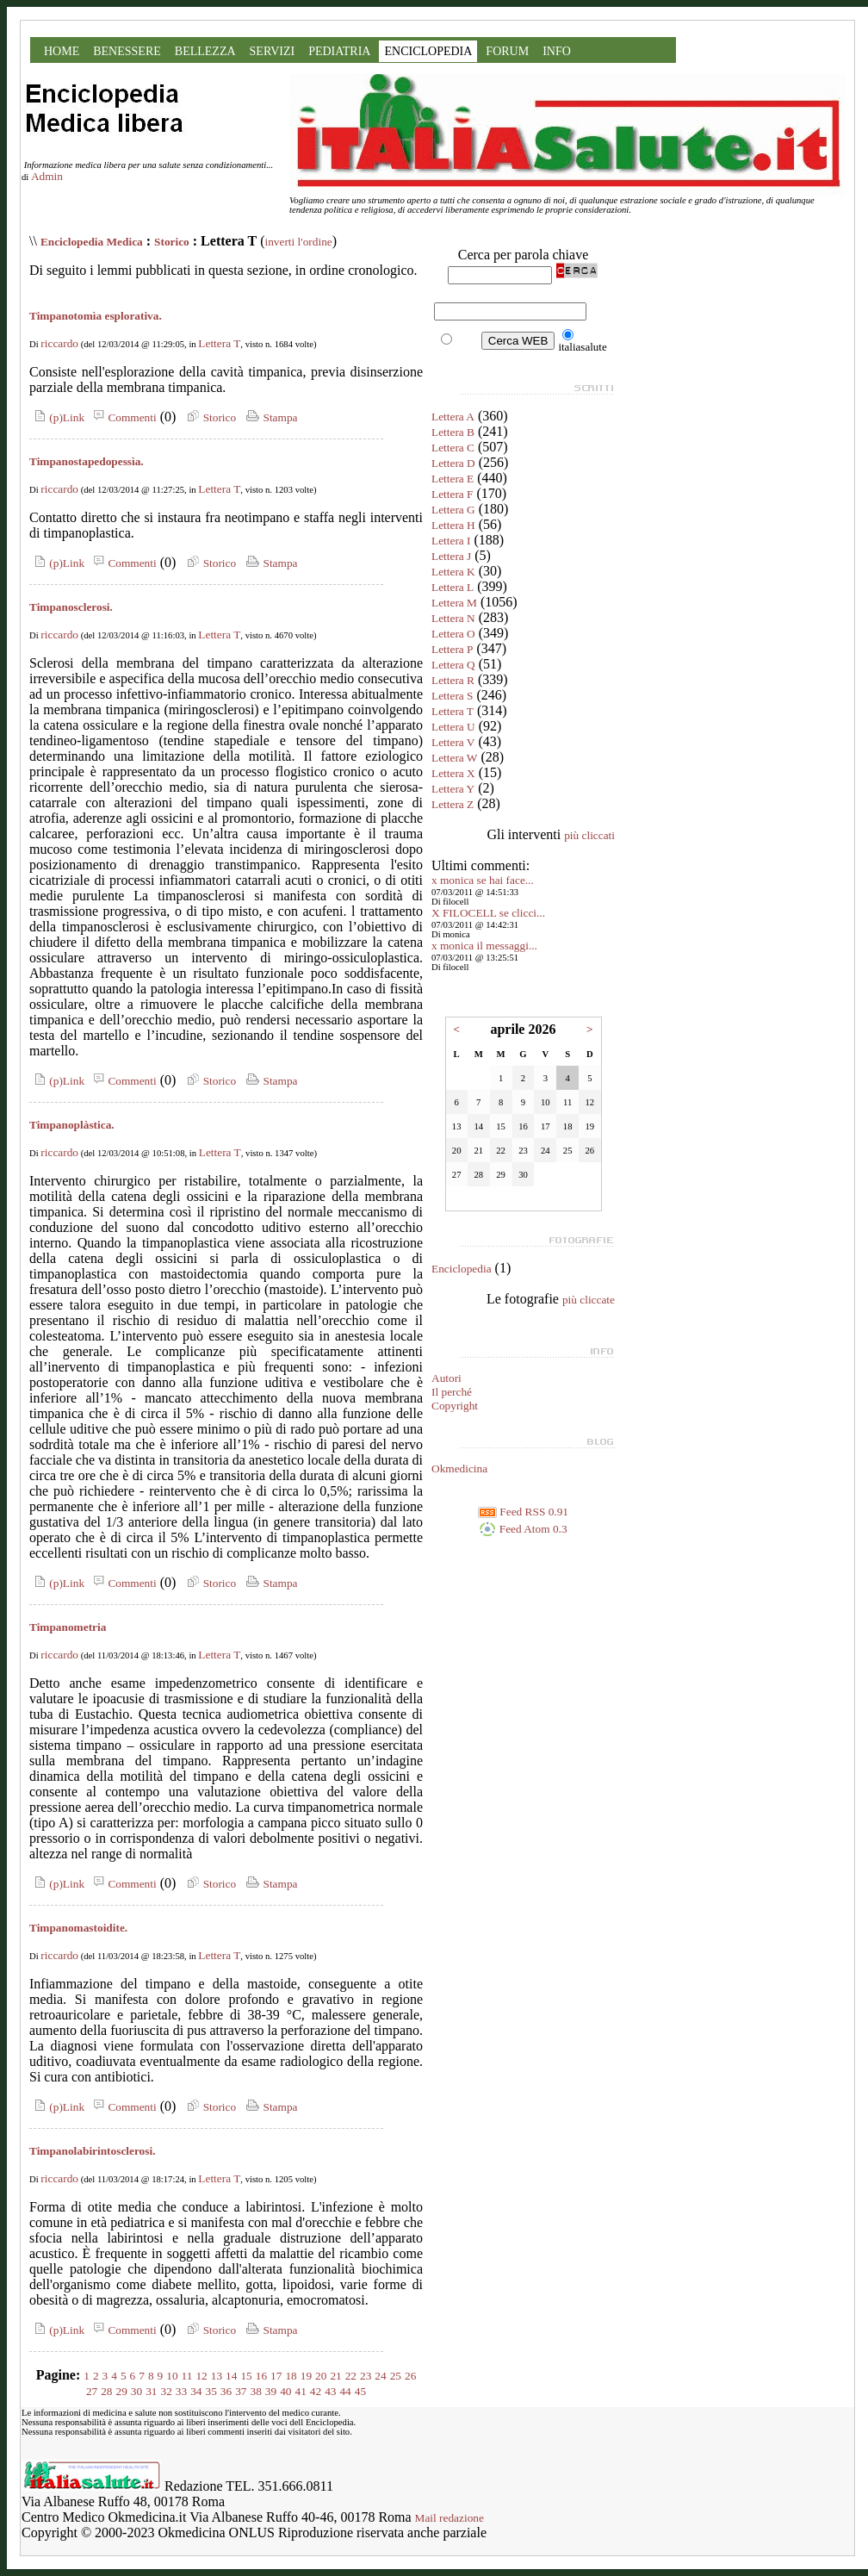  I want to click on Lettera X, so click(453, 773).